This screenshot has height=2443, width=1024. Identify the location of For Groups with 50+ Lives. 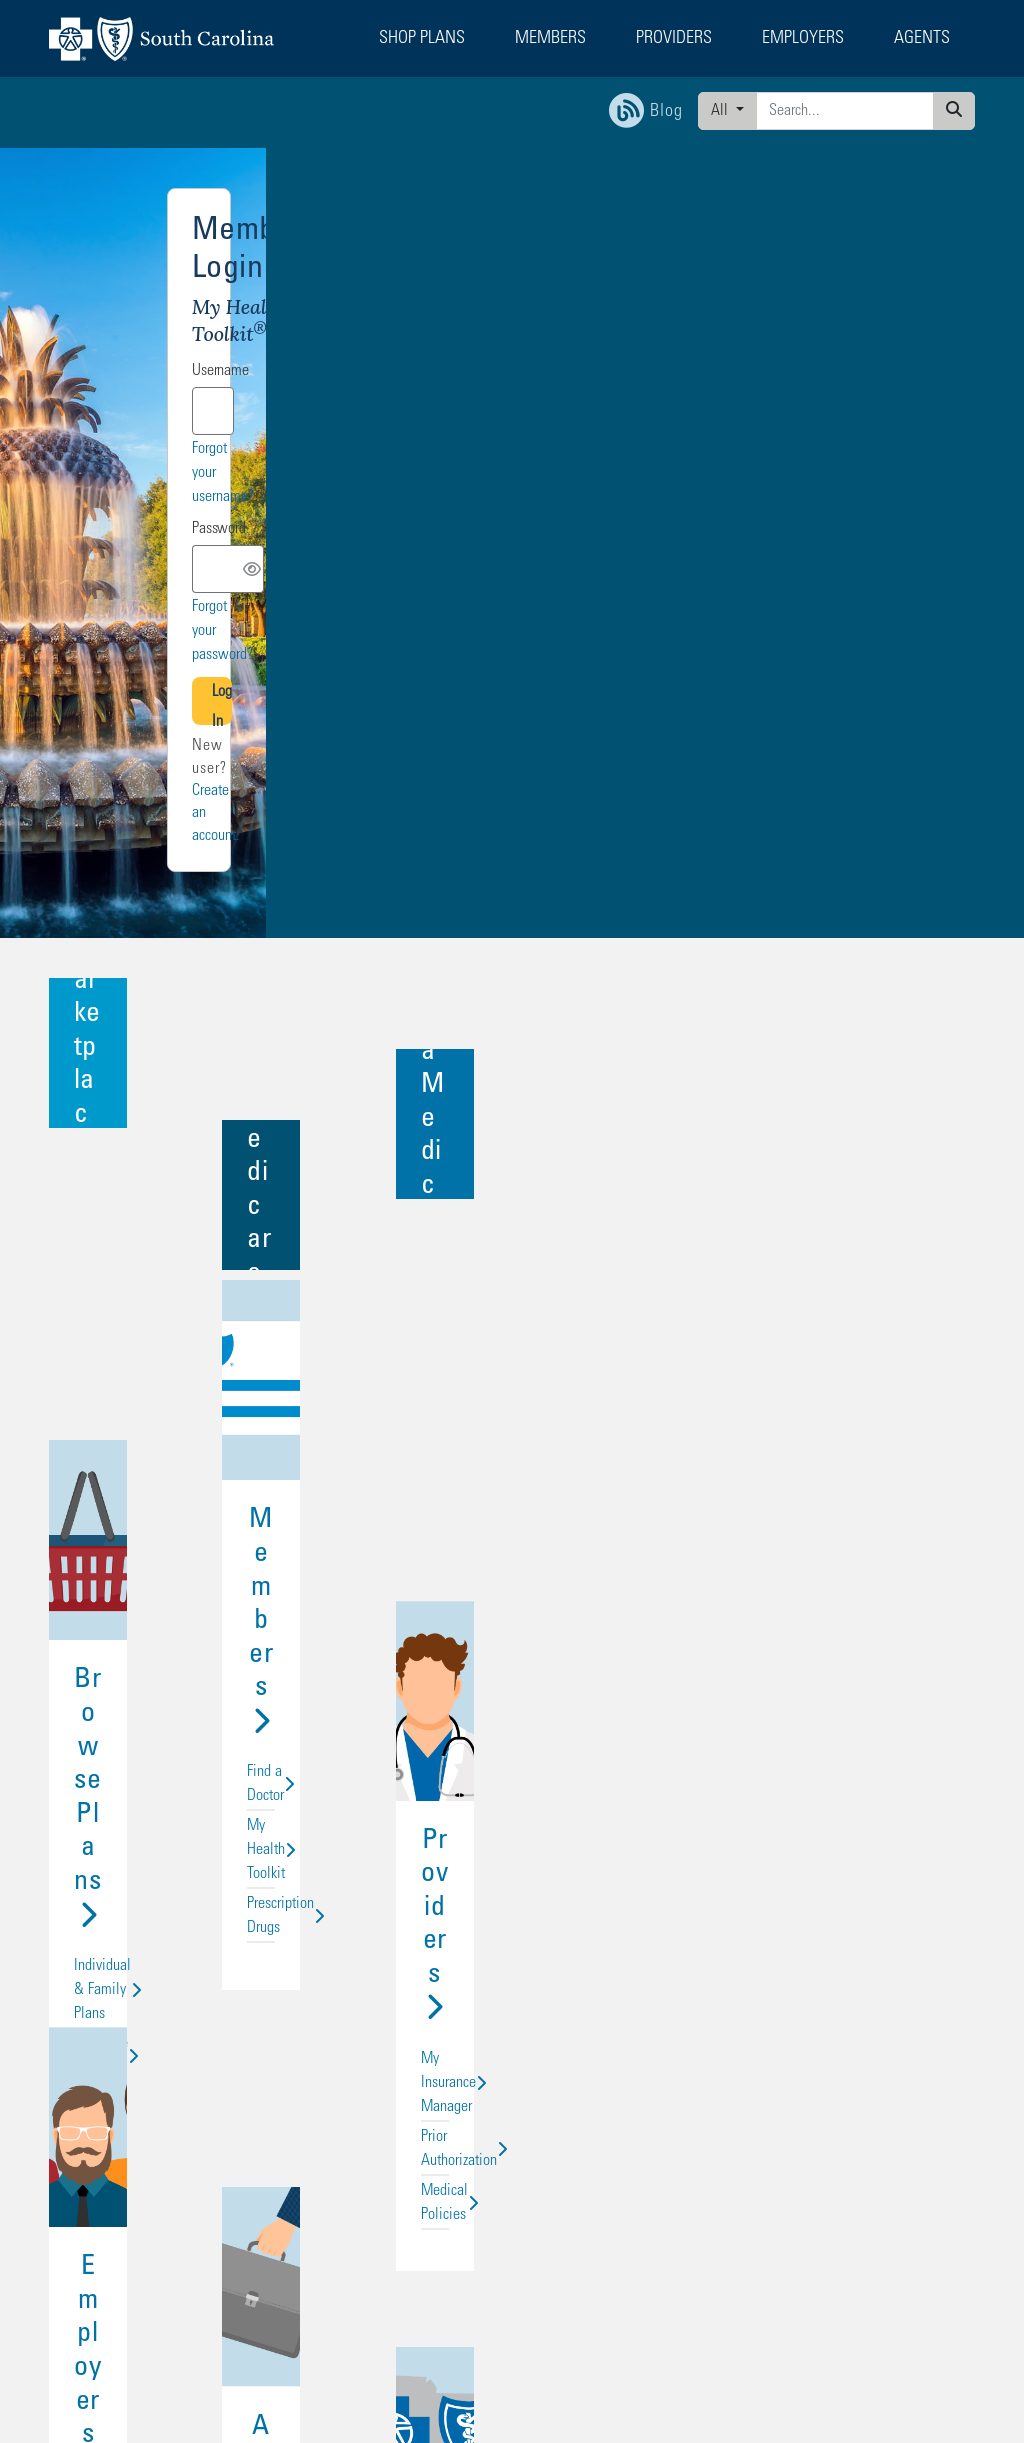
(512, 1779).